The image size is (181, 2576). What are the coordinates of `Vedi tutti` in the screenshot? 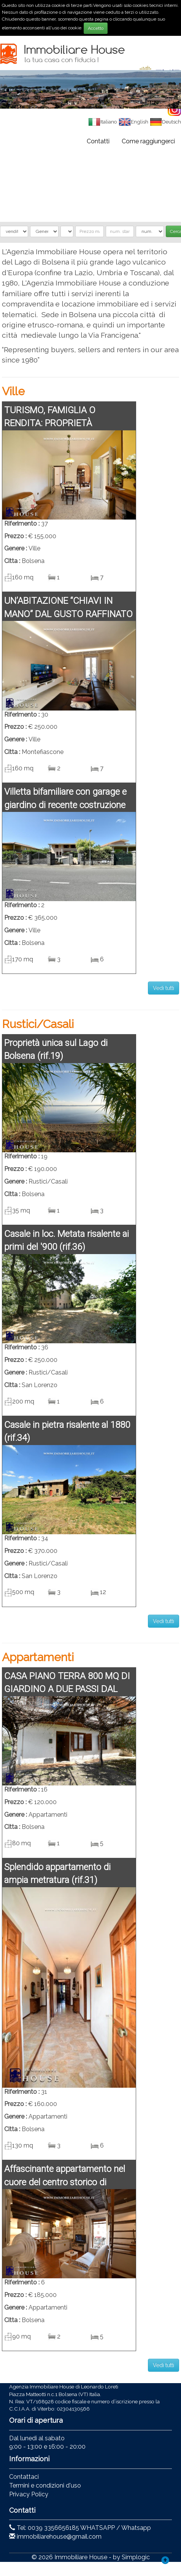 It's located at (163, 988).